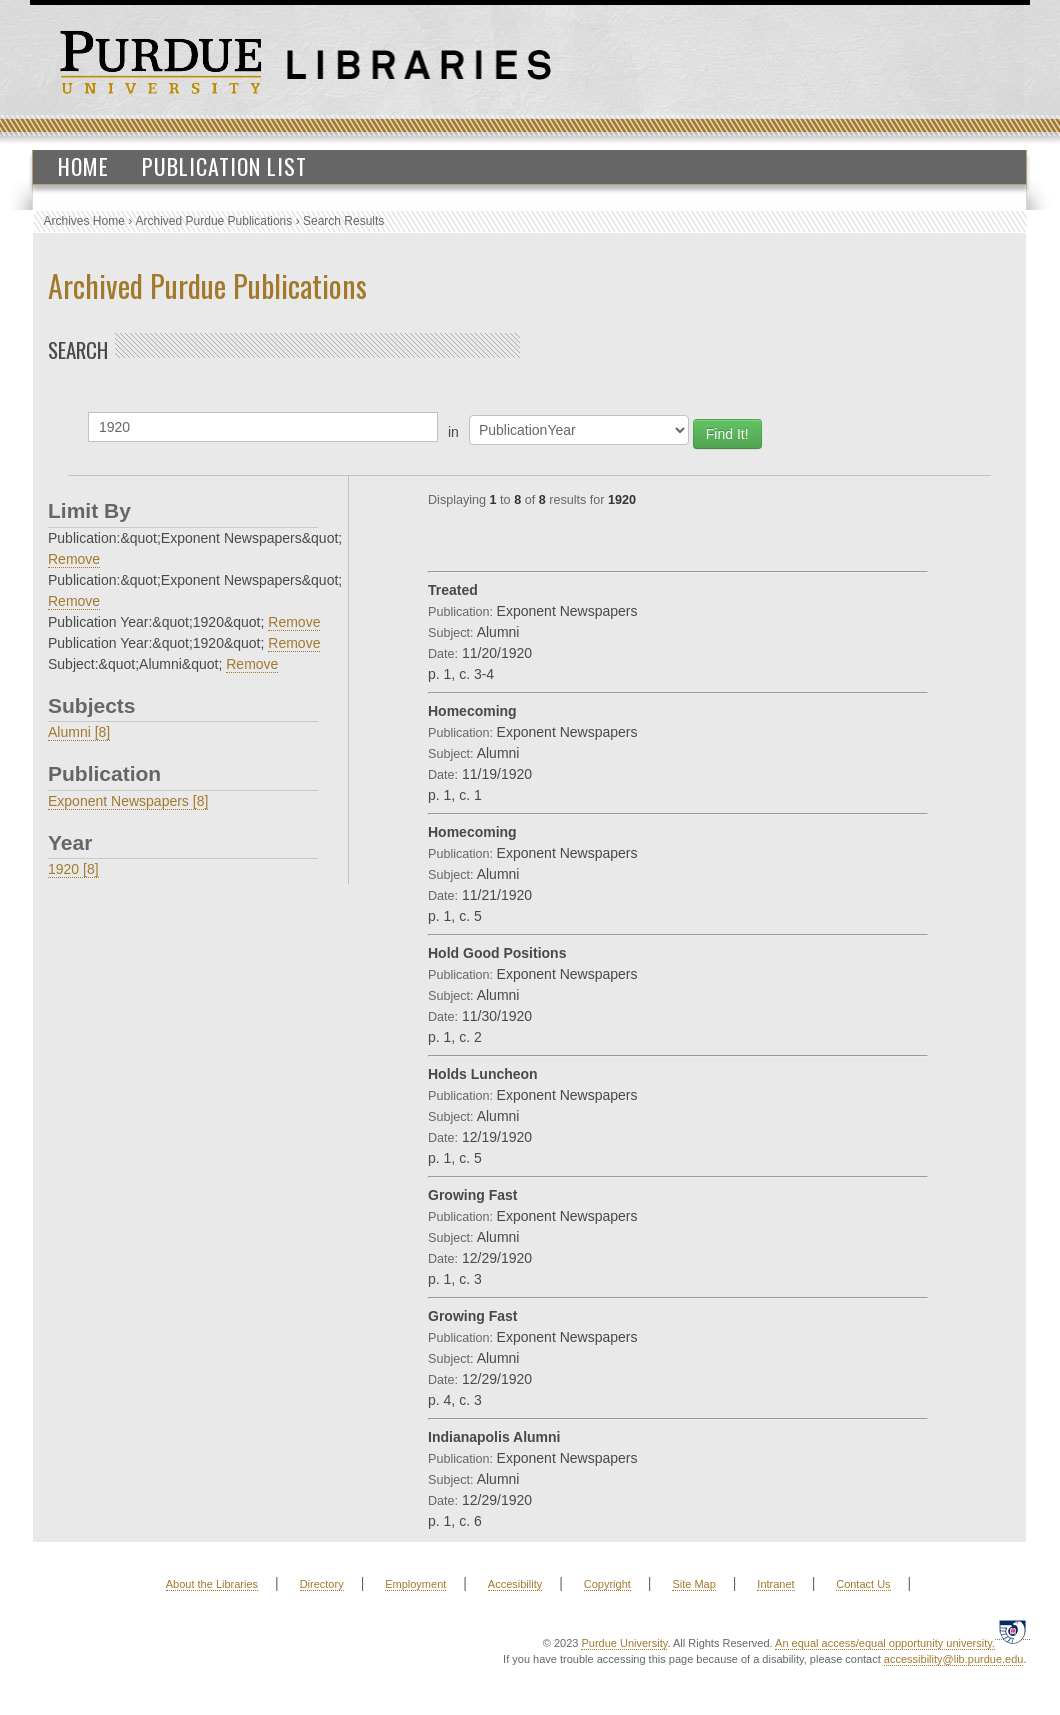 This screenshot has height=1715, width=1060. What do you see at coordinates (693, 1584) in the screenshot?
I see `Site Map` at bounding box center [693, 1584].